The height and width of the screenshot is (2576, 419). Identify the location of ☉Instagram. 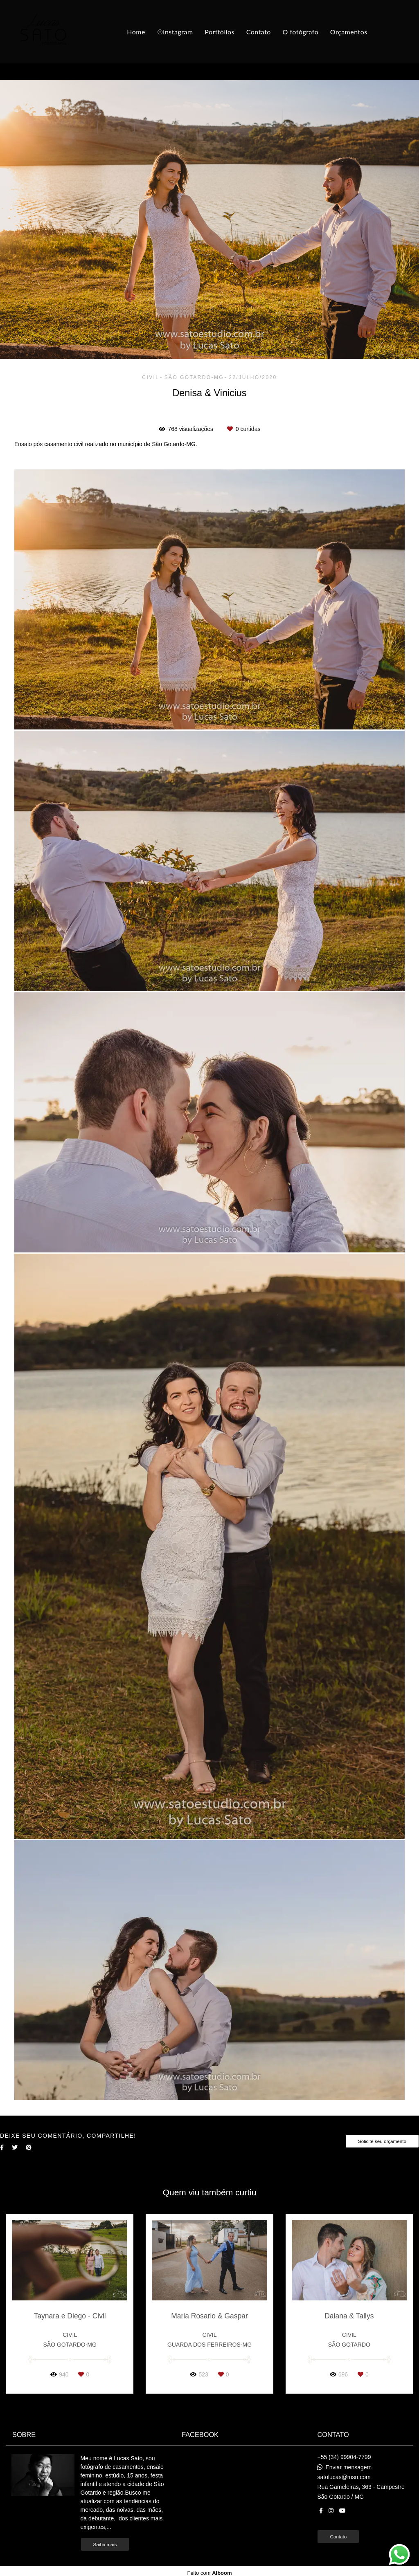
(175, 32).